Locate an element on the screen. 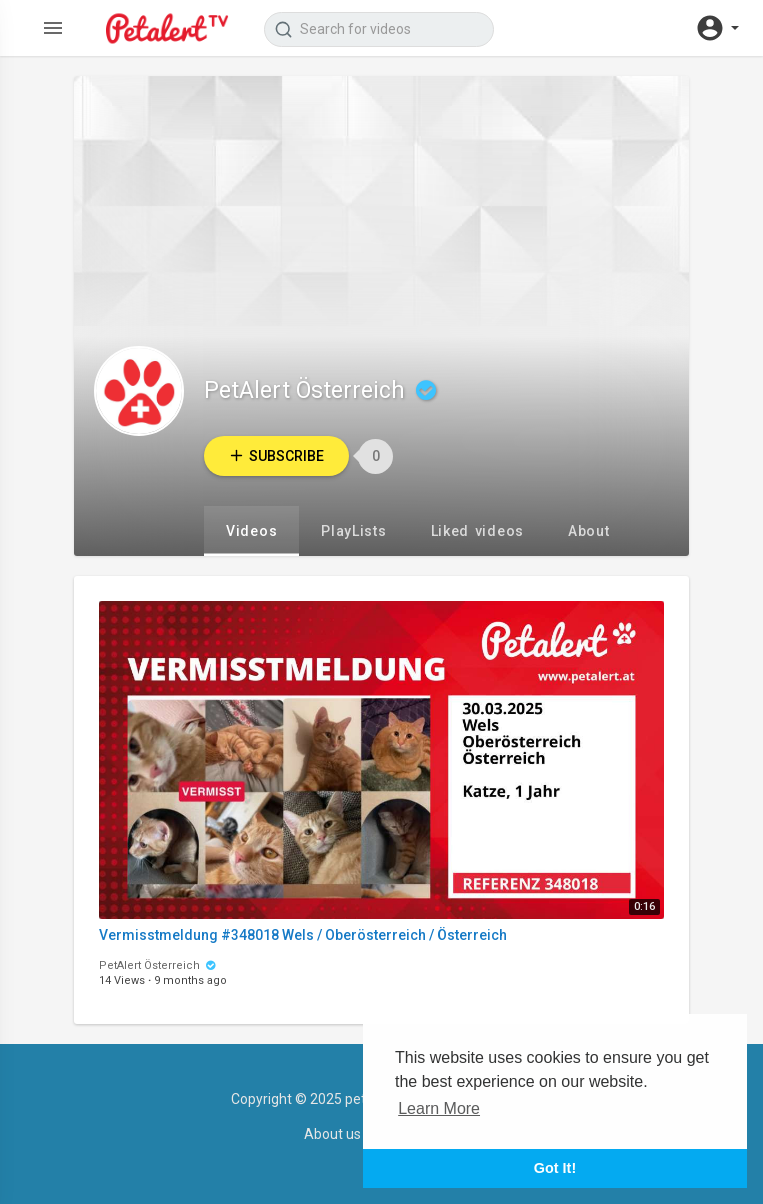  About is located at coordinates (589, 531).